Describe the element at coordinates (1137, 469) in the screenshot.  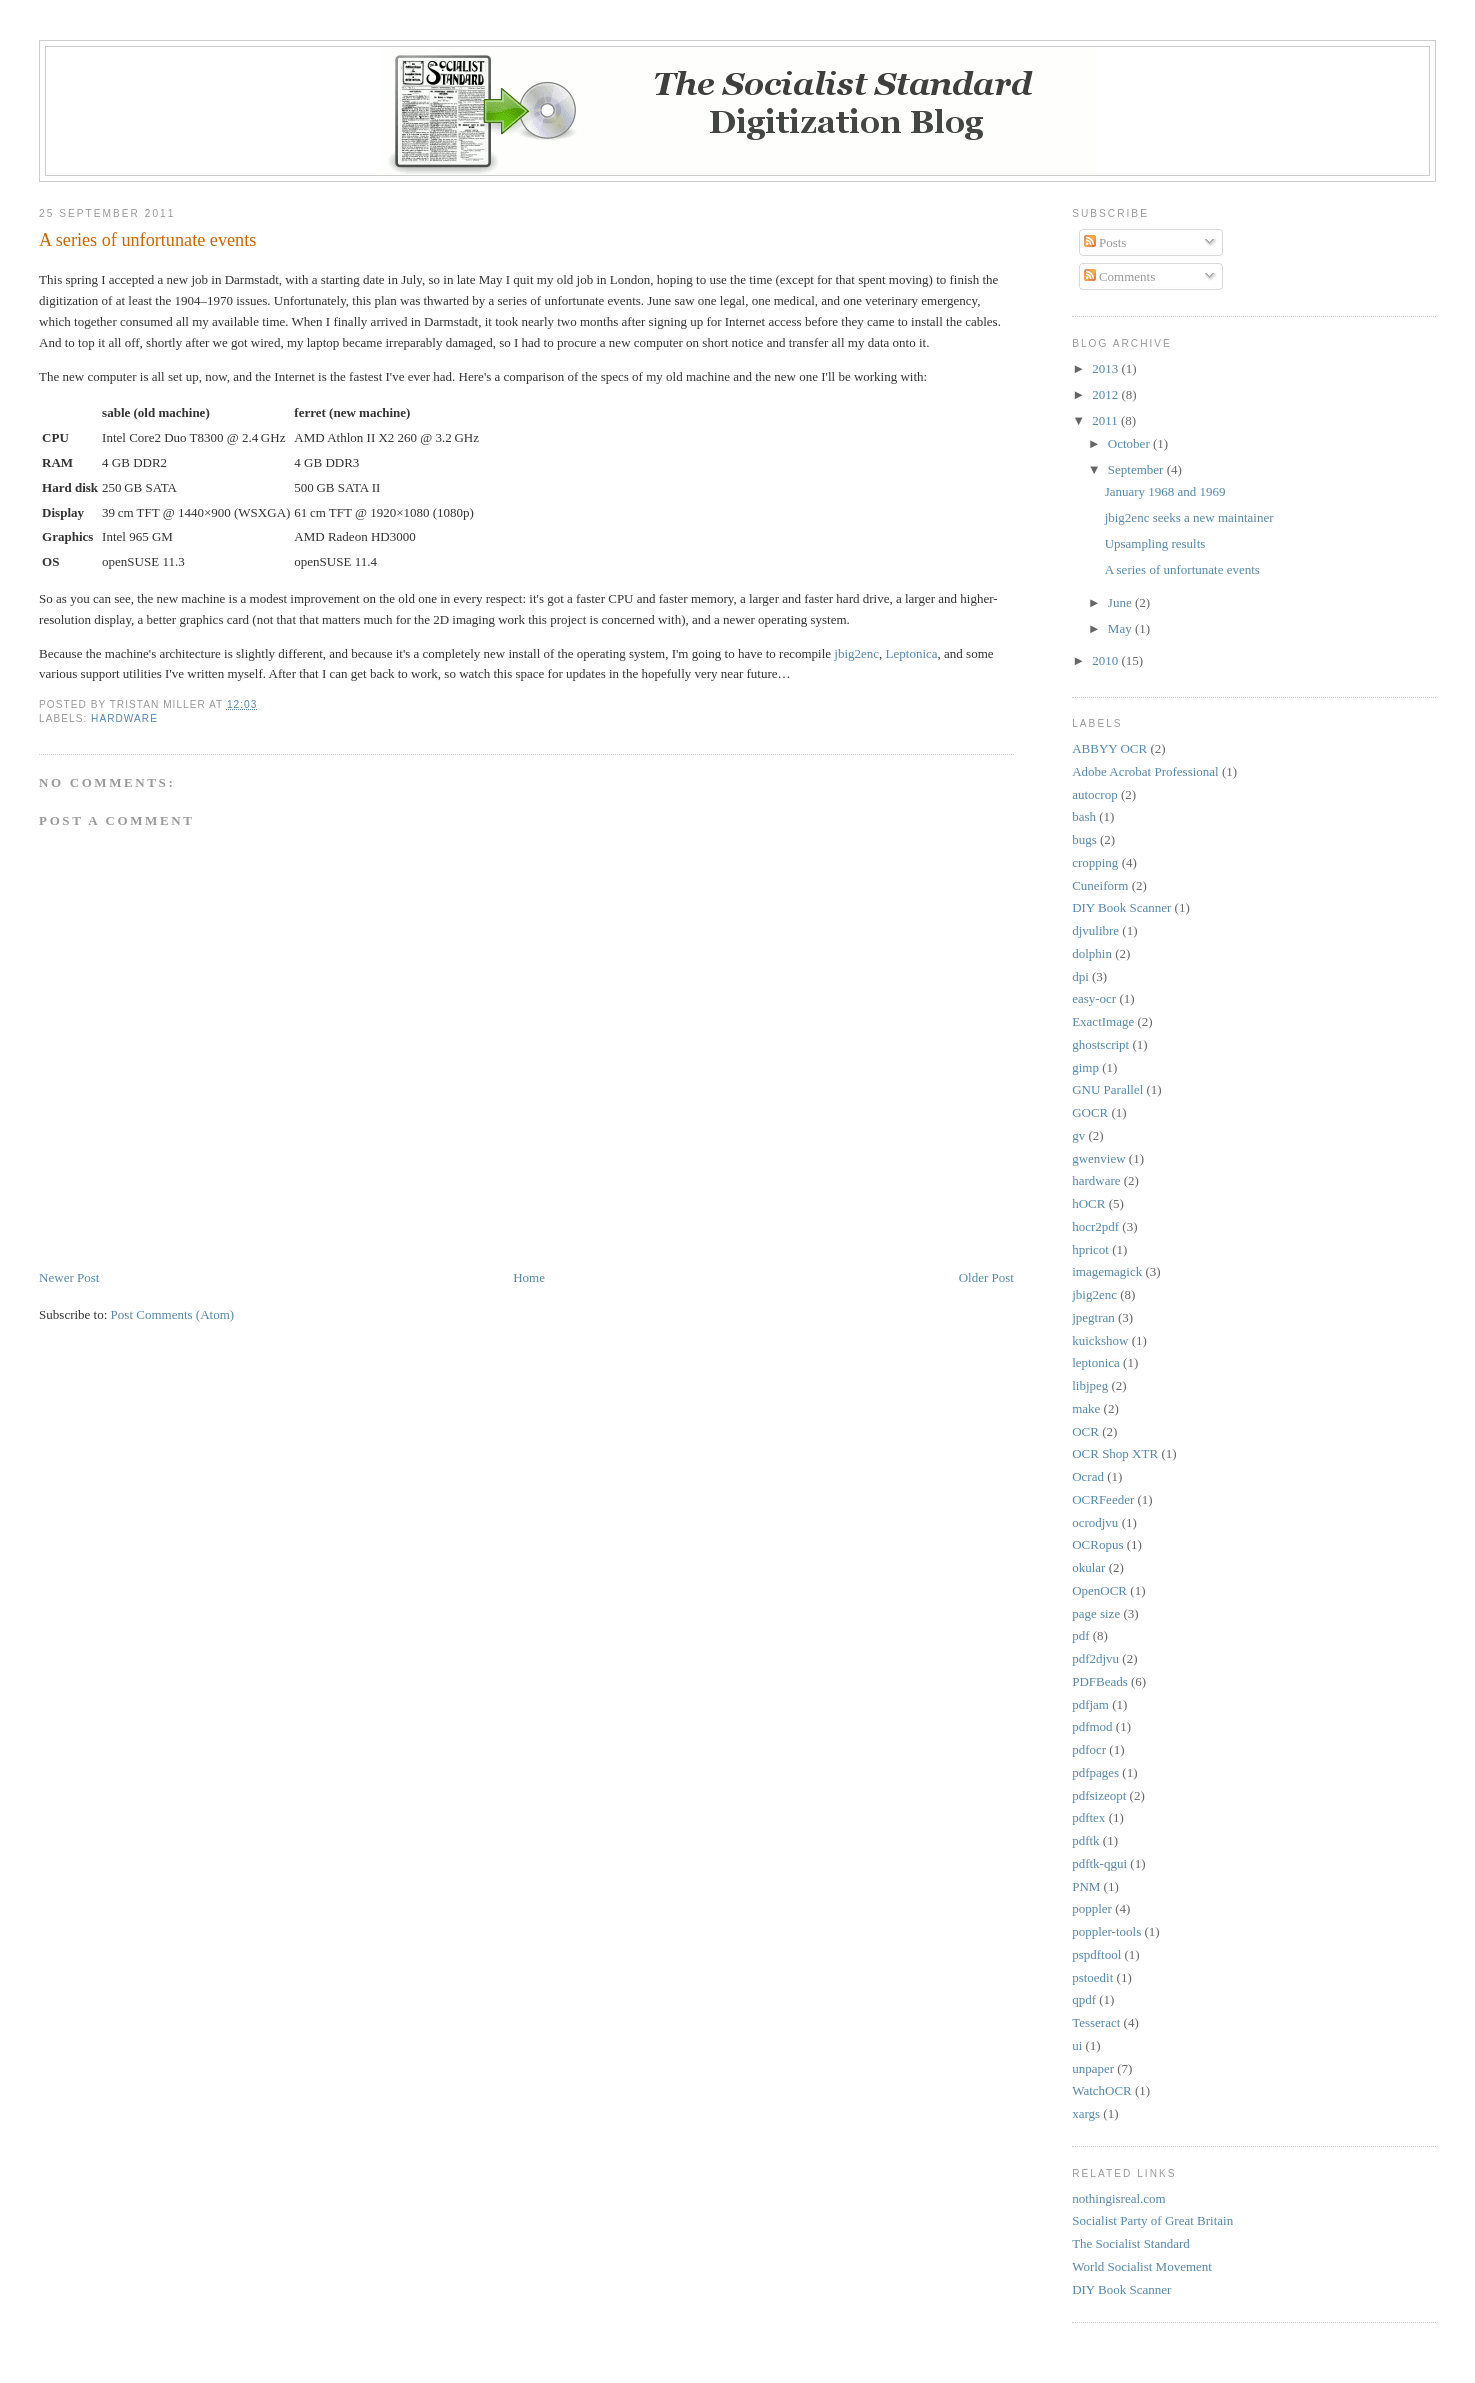
I see `September` at that location.